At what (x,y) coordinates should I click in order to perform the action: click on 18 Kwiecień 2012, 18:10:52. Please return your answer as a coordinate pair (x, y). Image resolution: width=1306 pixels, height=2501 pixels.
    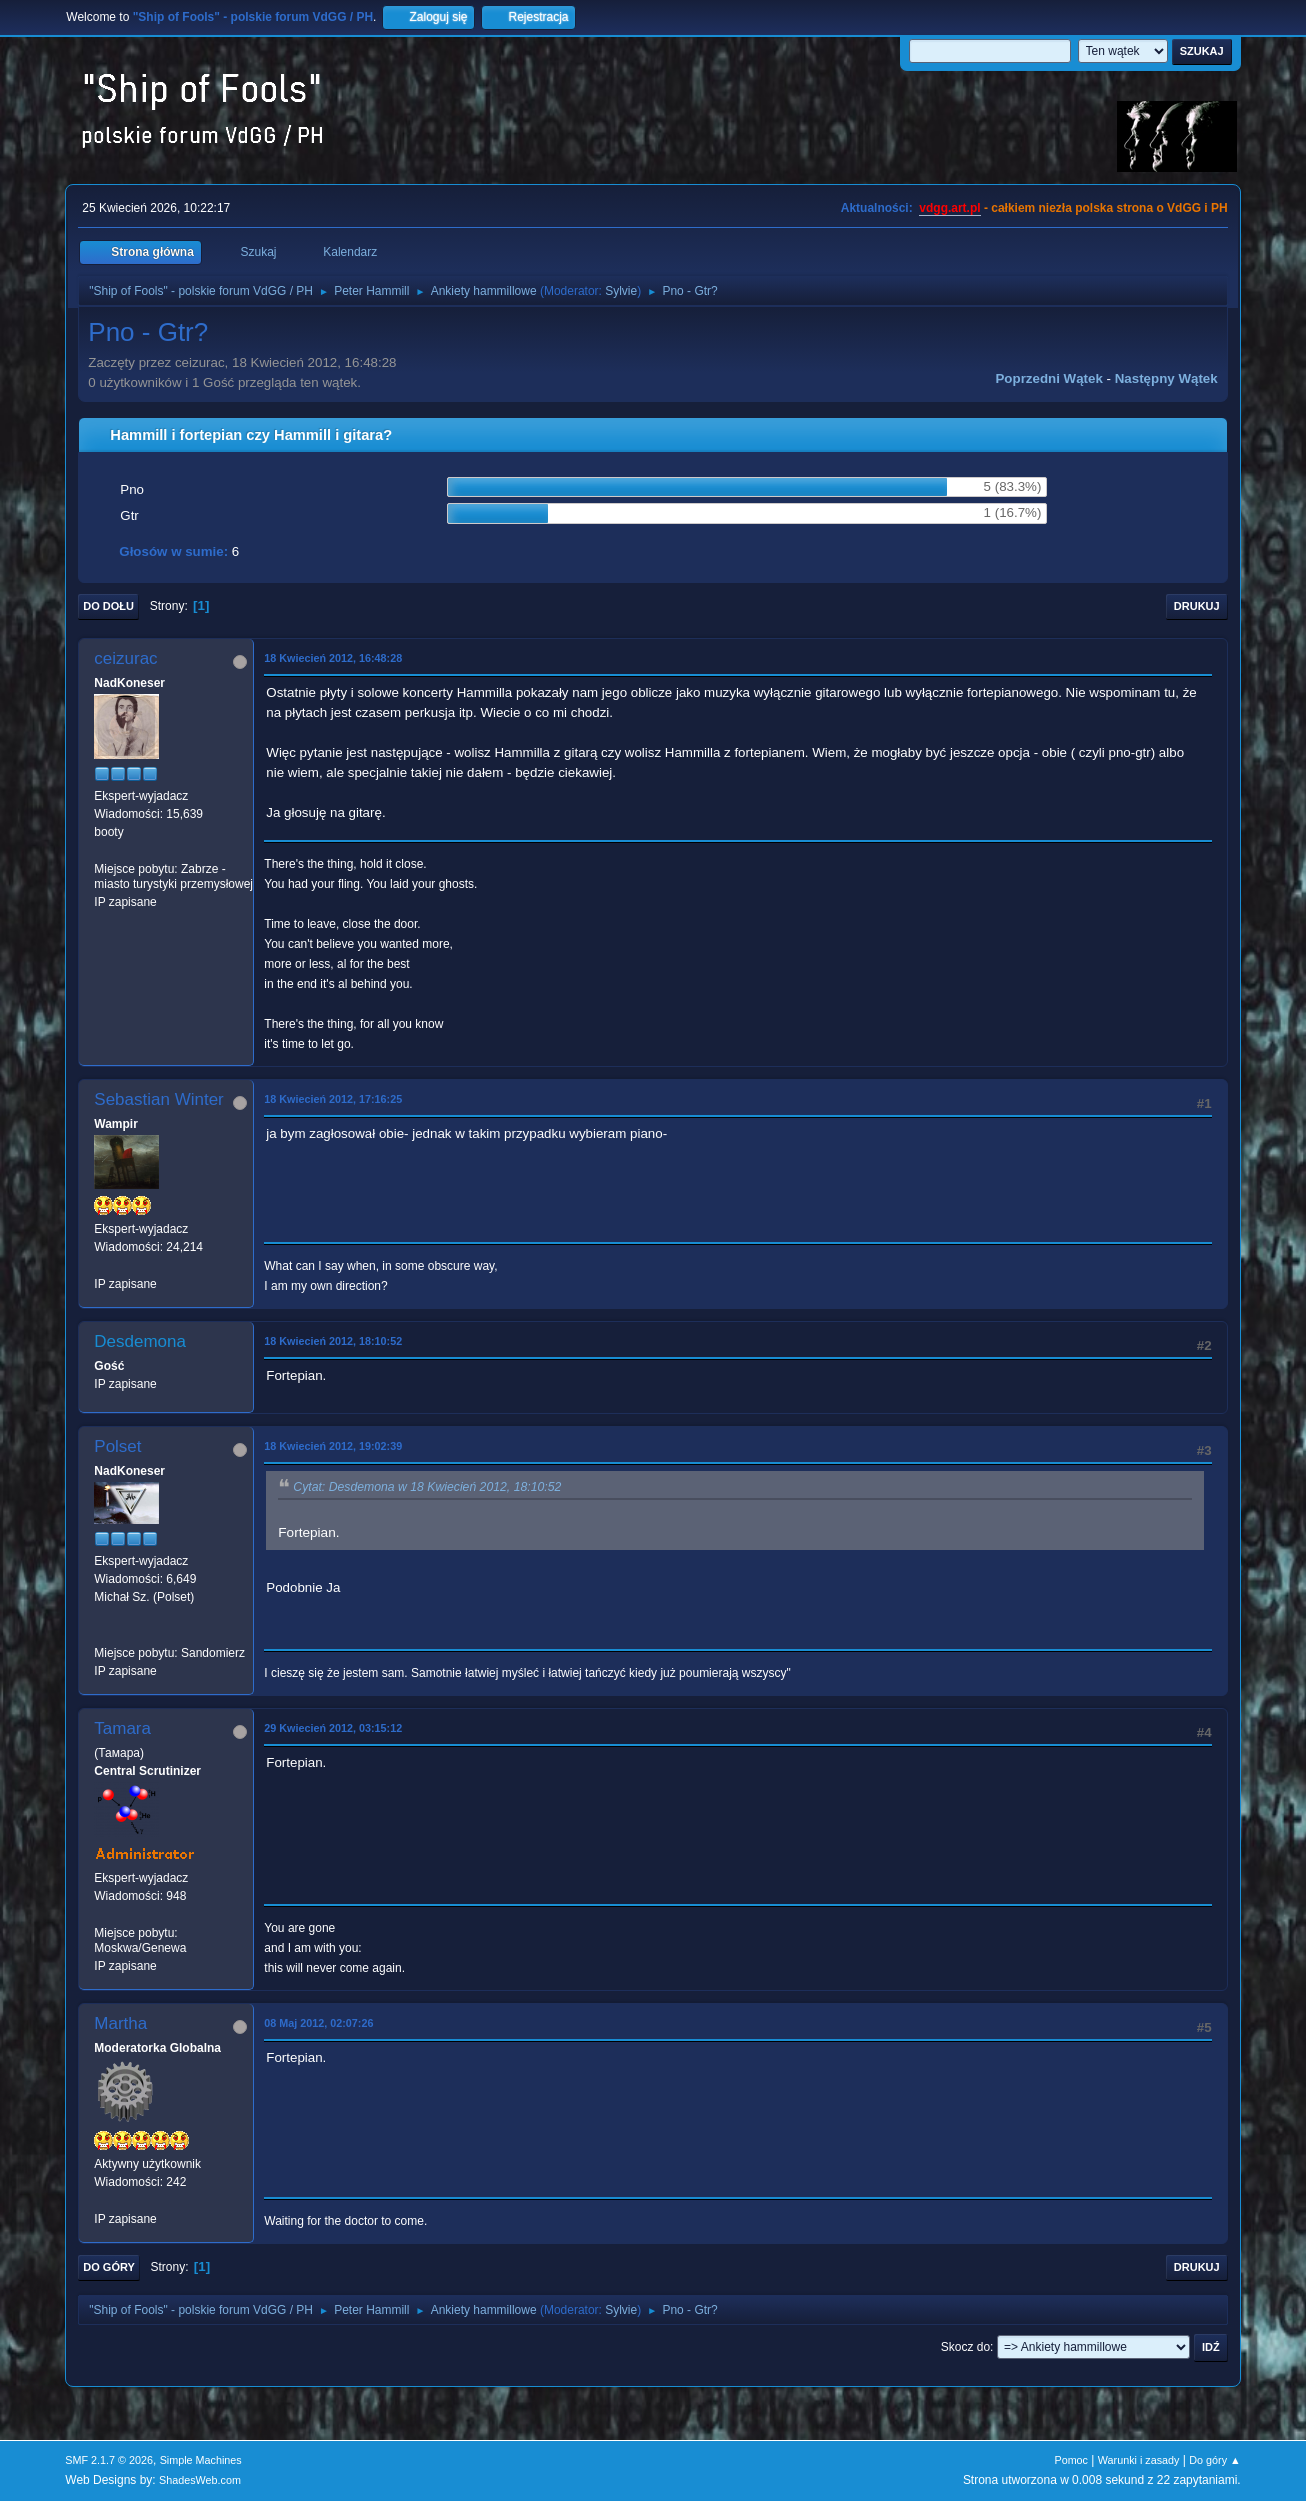
    Looking at the image, I should click on (333, 1341).